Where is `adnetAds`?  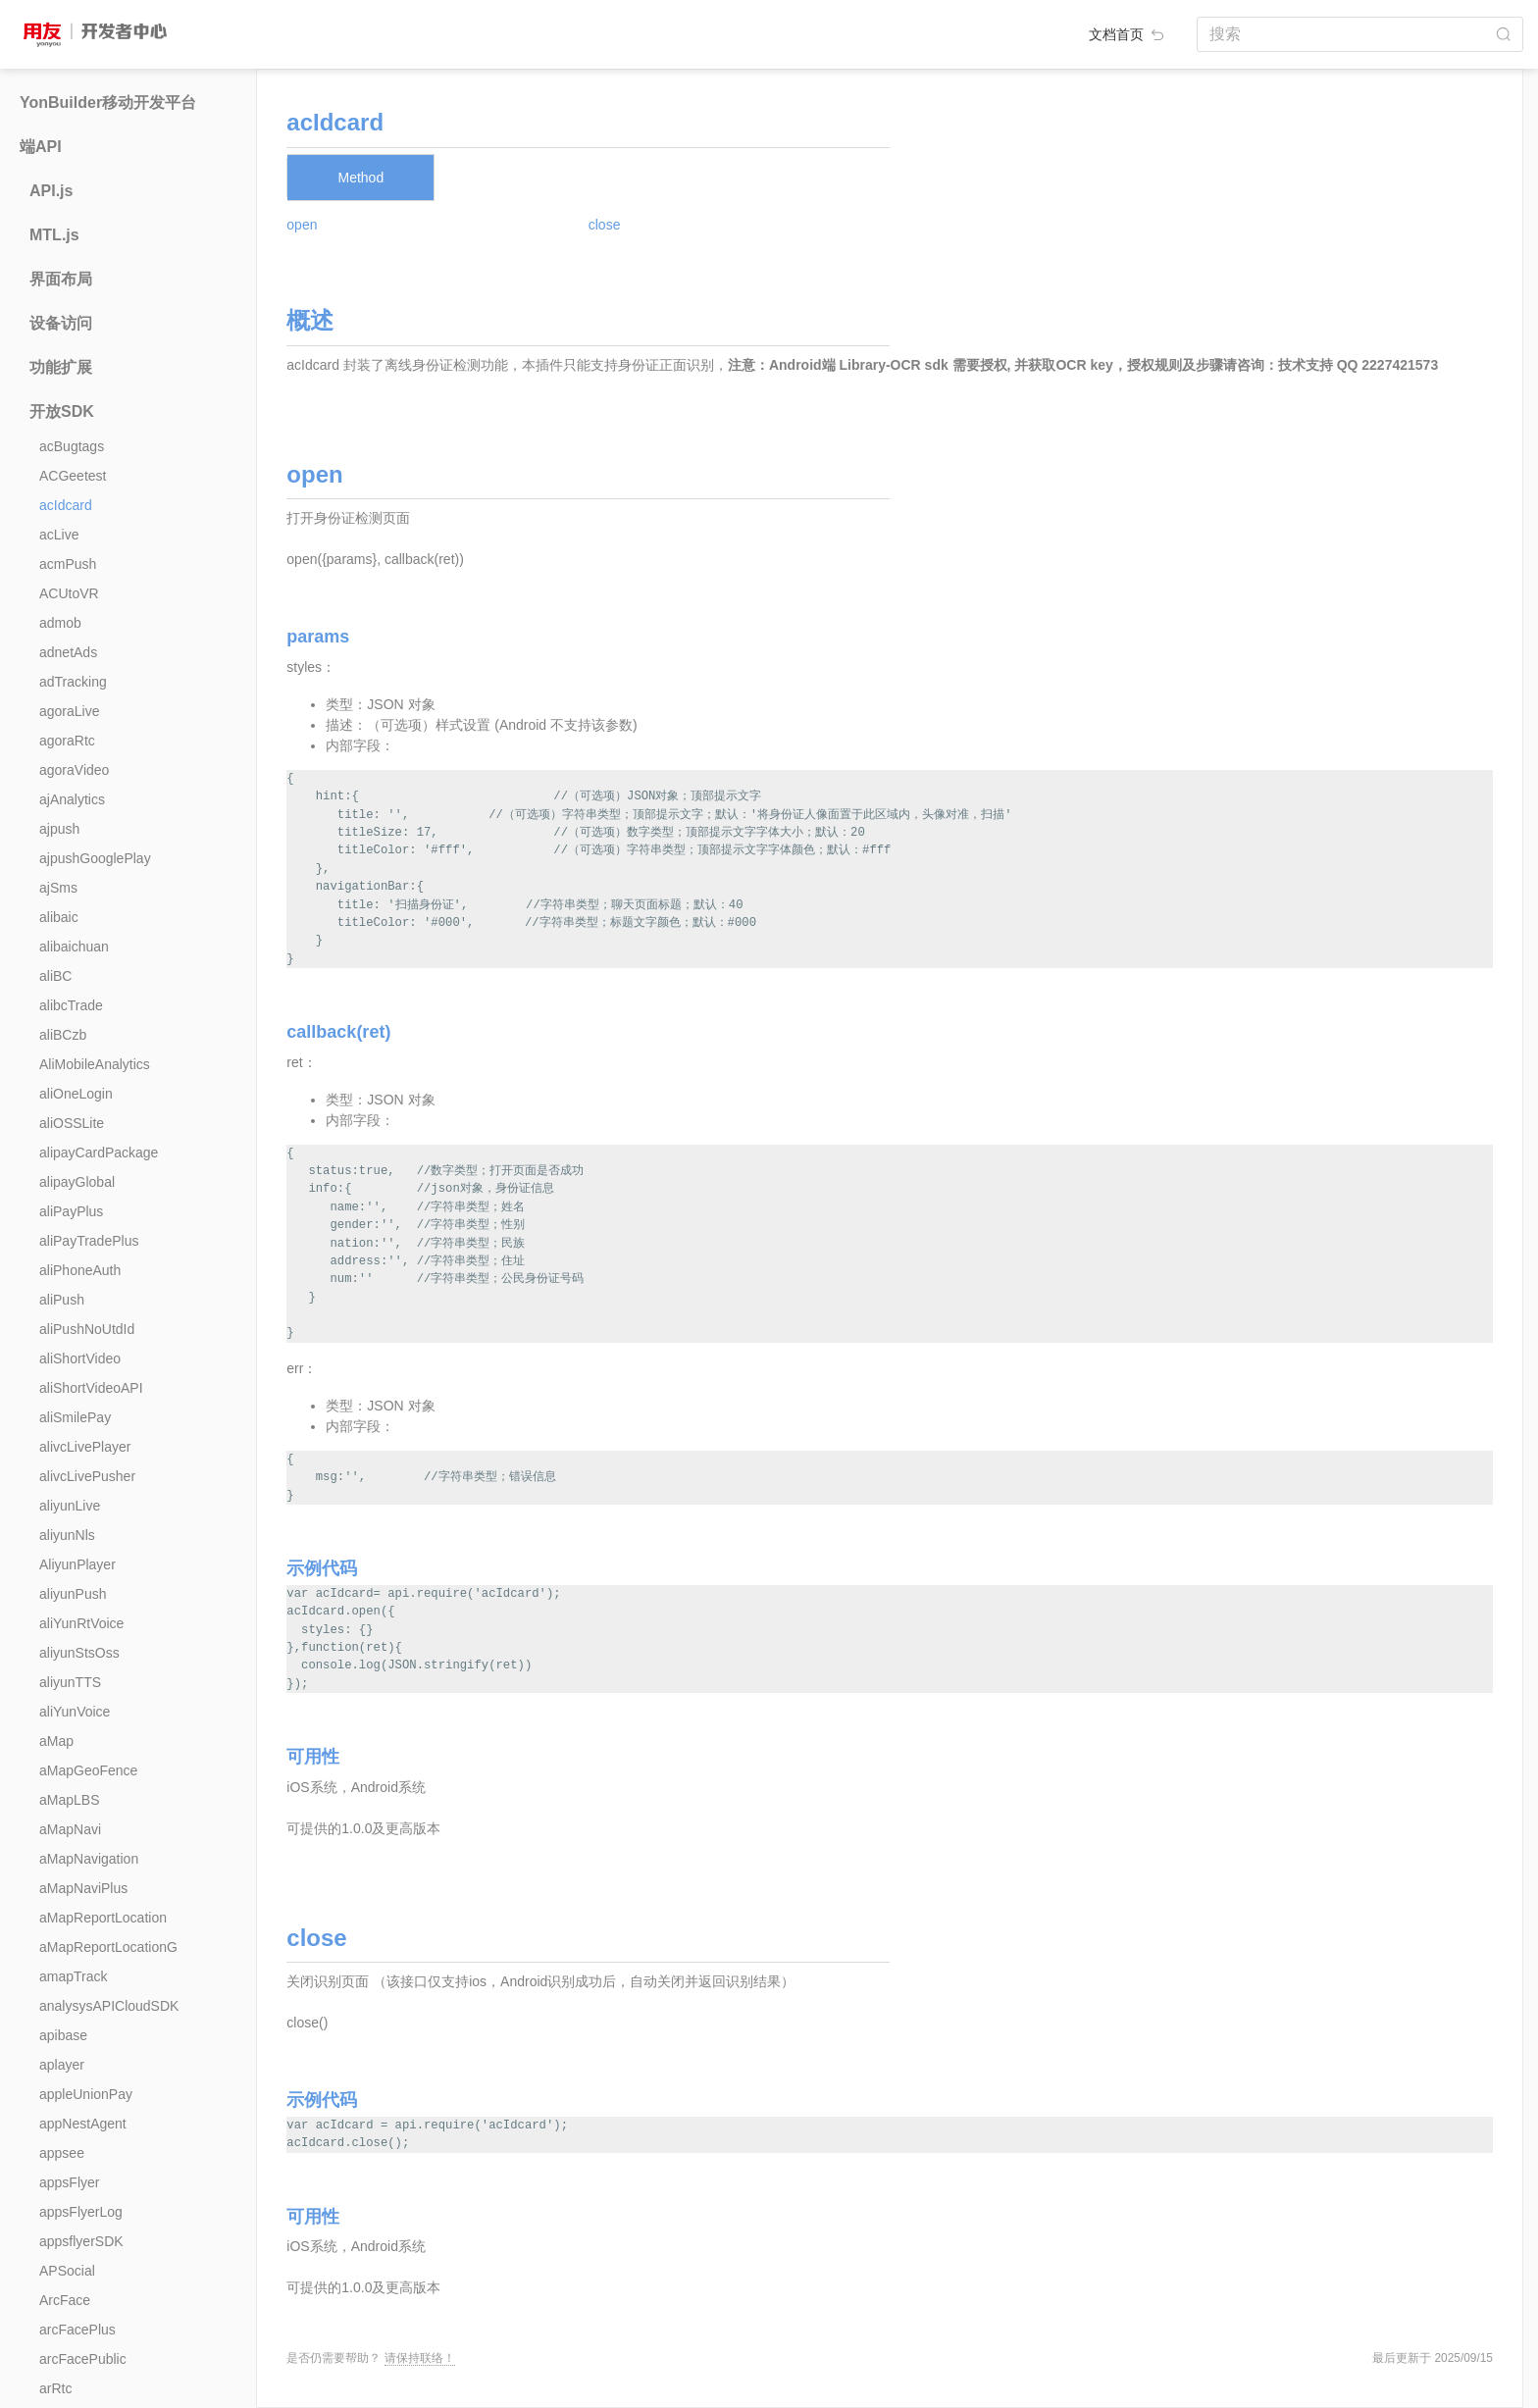 adnetAds is located at coordinates (68, 652).